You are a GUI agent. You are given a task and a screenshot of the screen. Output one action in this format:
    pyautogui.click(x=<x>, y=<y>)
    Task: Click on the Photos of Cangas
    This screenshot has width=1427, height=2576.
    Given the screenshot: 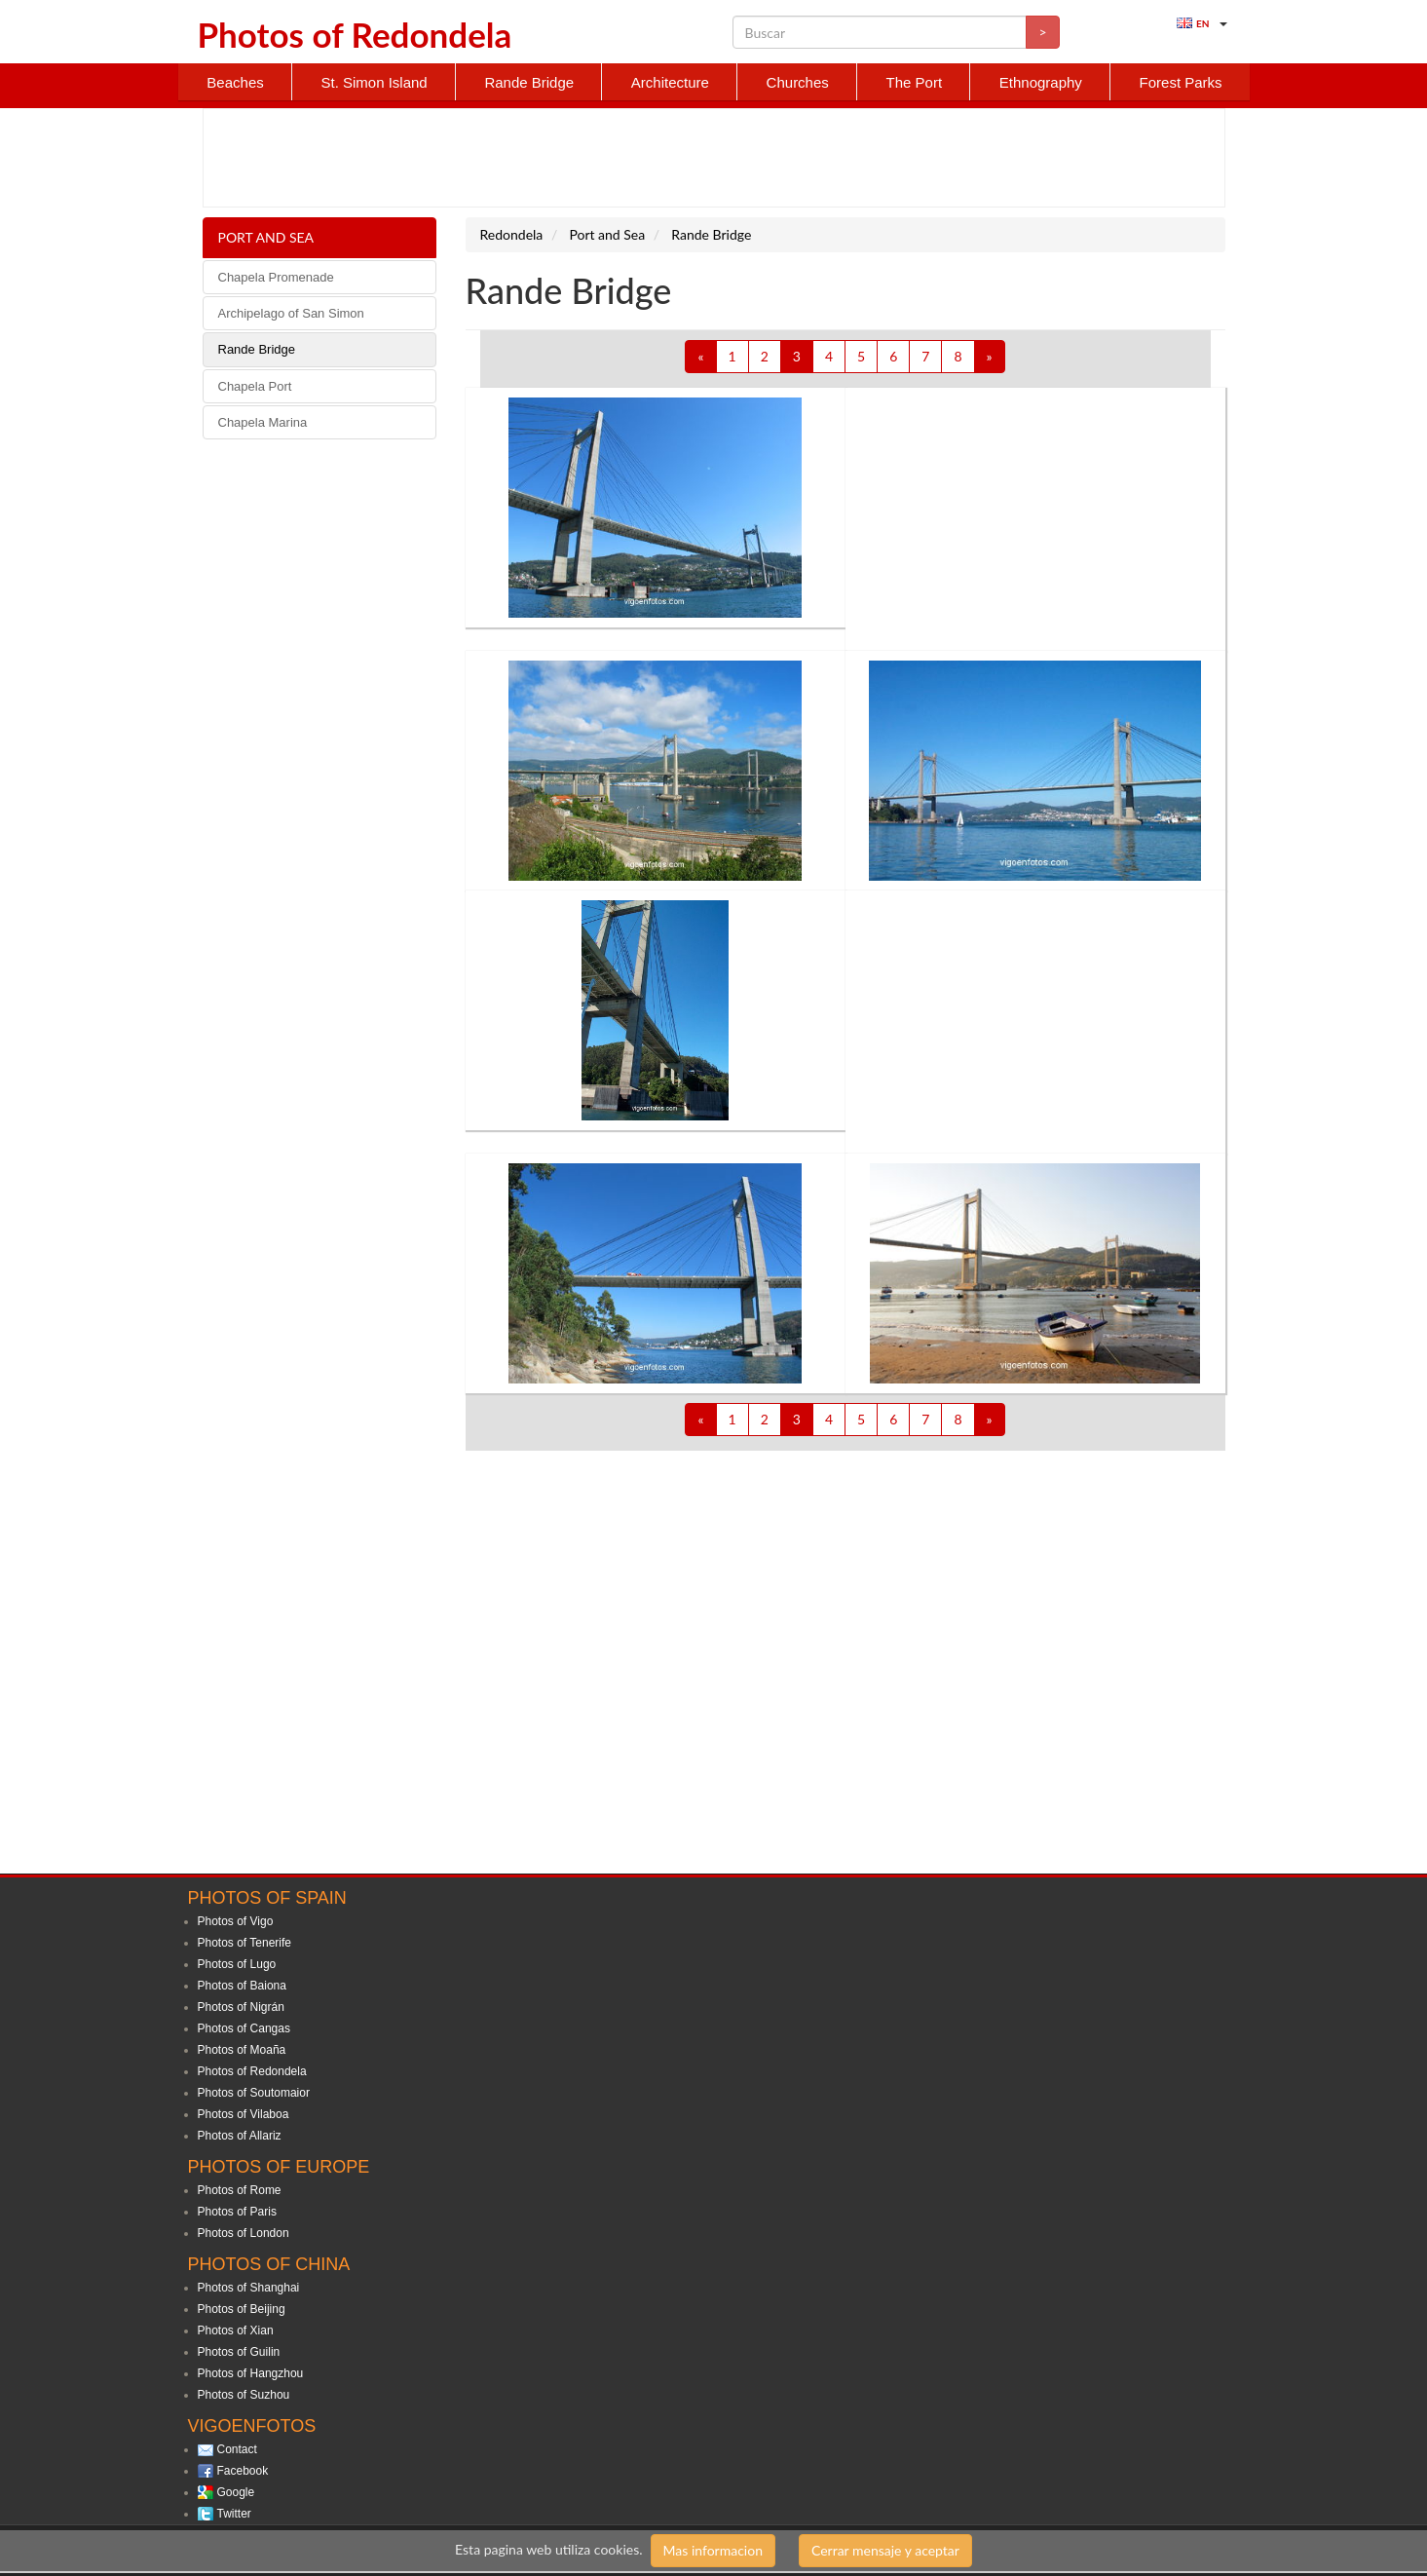 What is the action you would take?
    pyautogui.click(x=244, y=2028)
    